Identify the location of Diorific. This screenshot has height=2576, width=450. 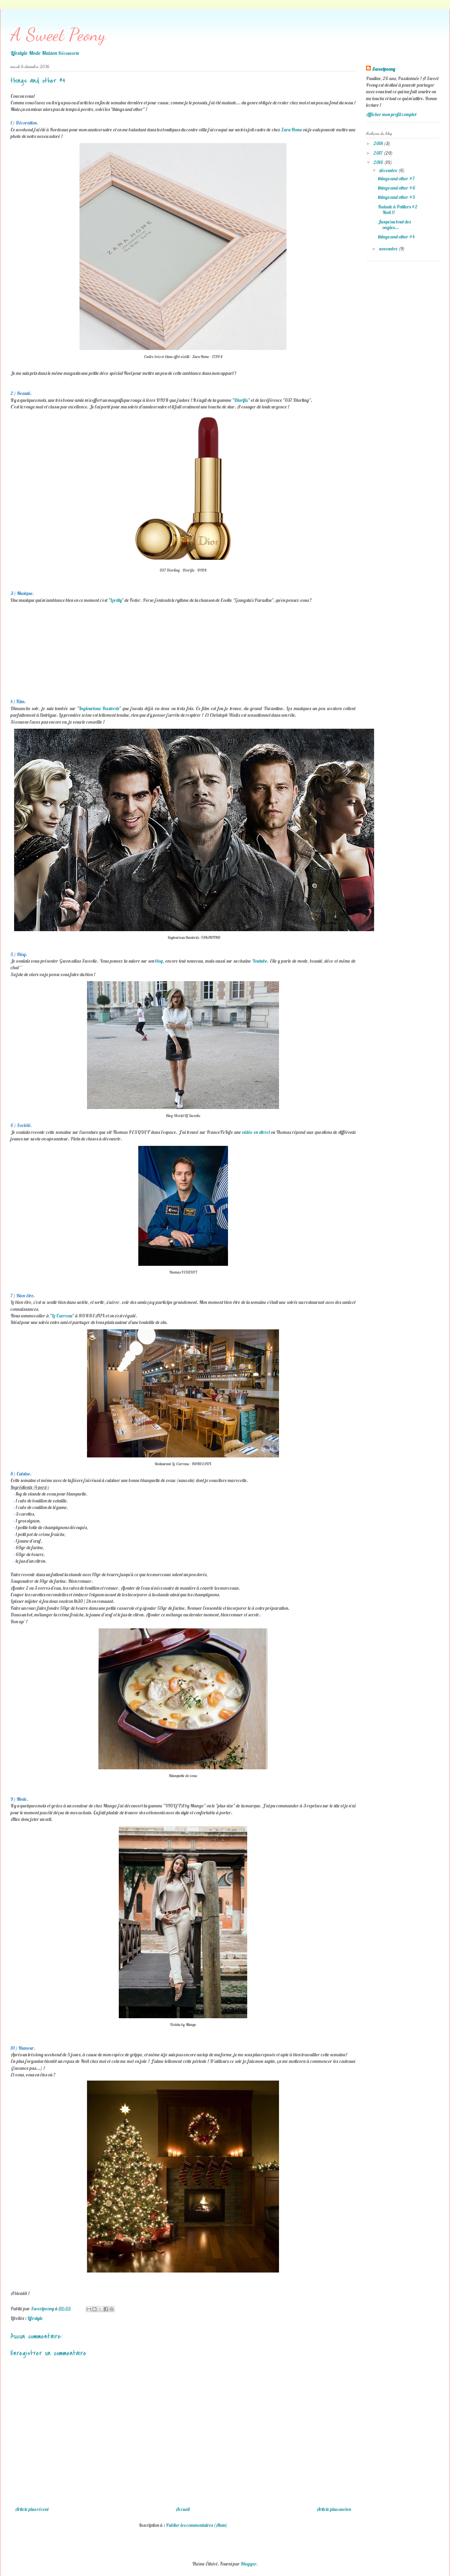
(241, 400).